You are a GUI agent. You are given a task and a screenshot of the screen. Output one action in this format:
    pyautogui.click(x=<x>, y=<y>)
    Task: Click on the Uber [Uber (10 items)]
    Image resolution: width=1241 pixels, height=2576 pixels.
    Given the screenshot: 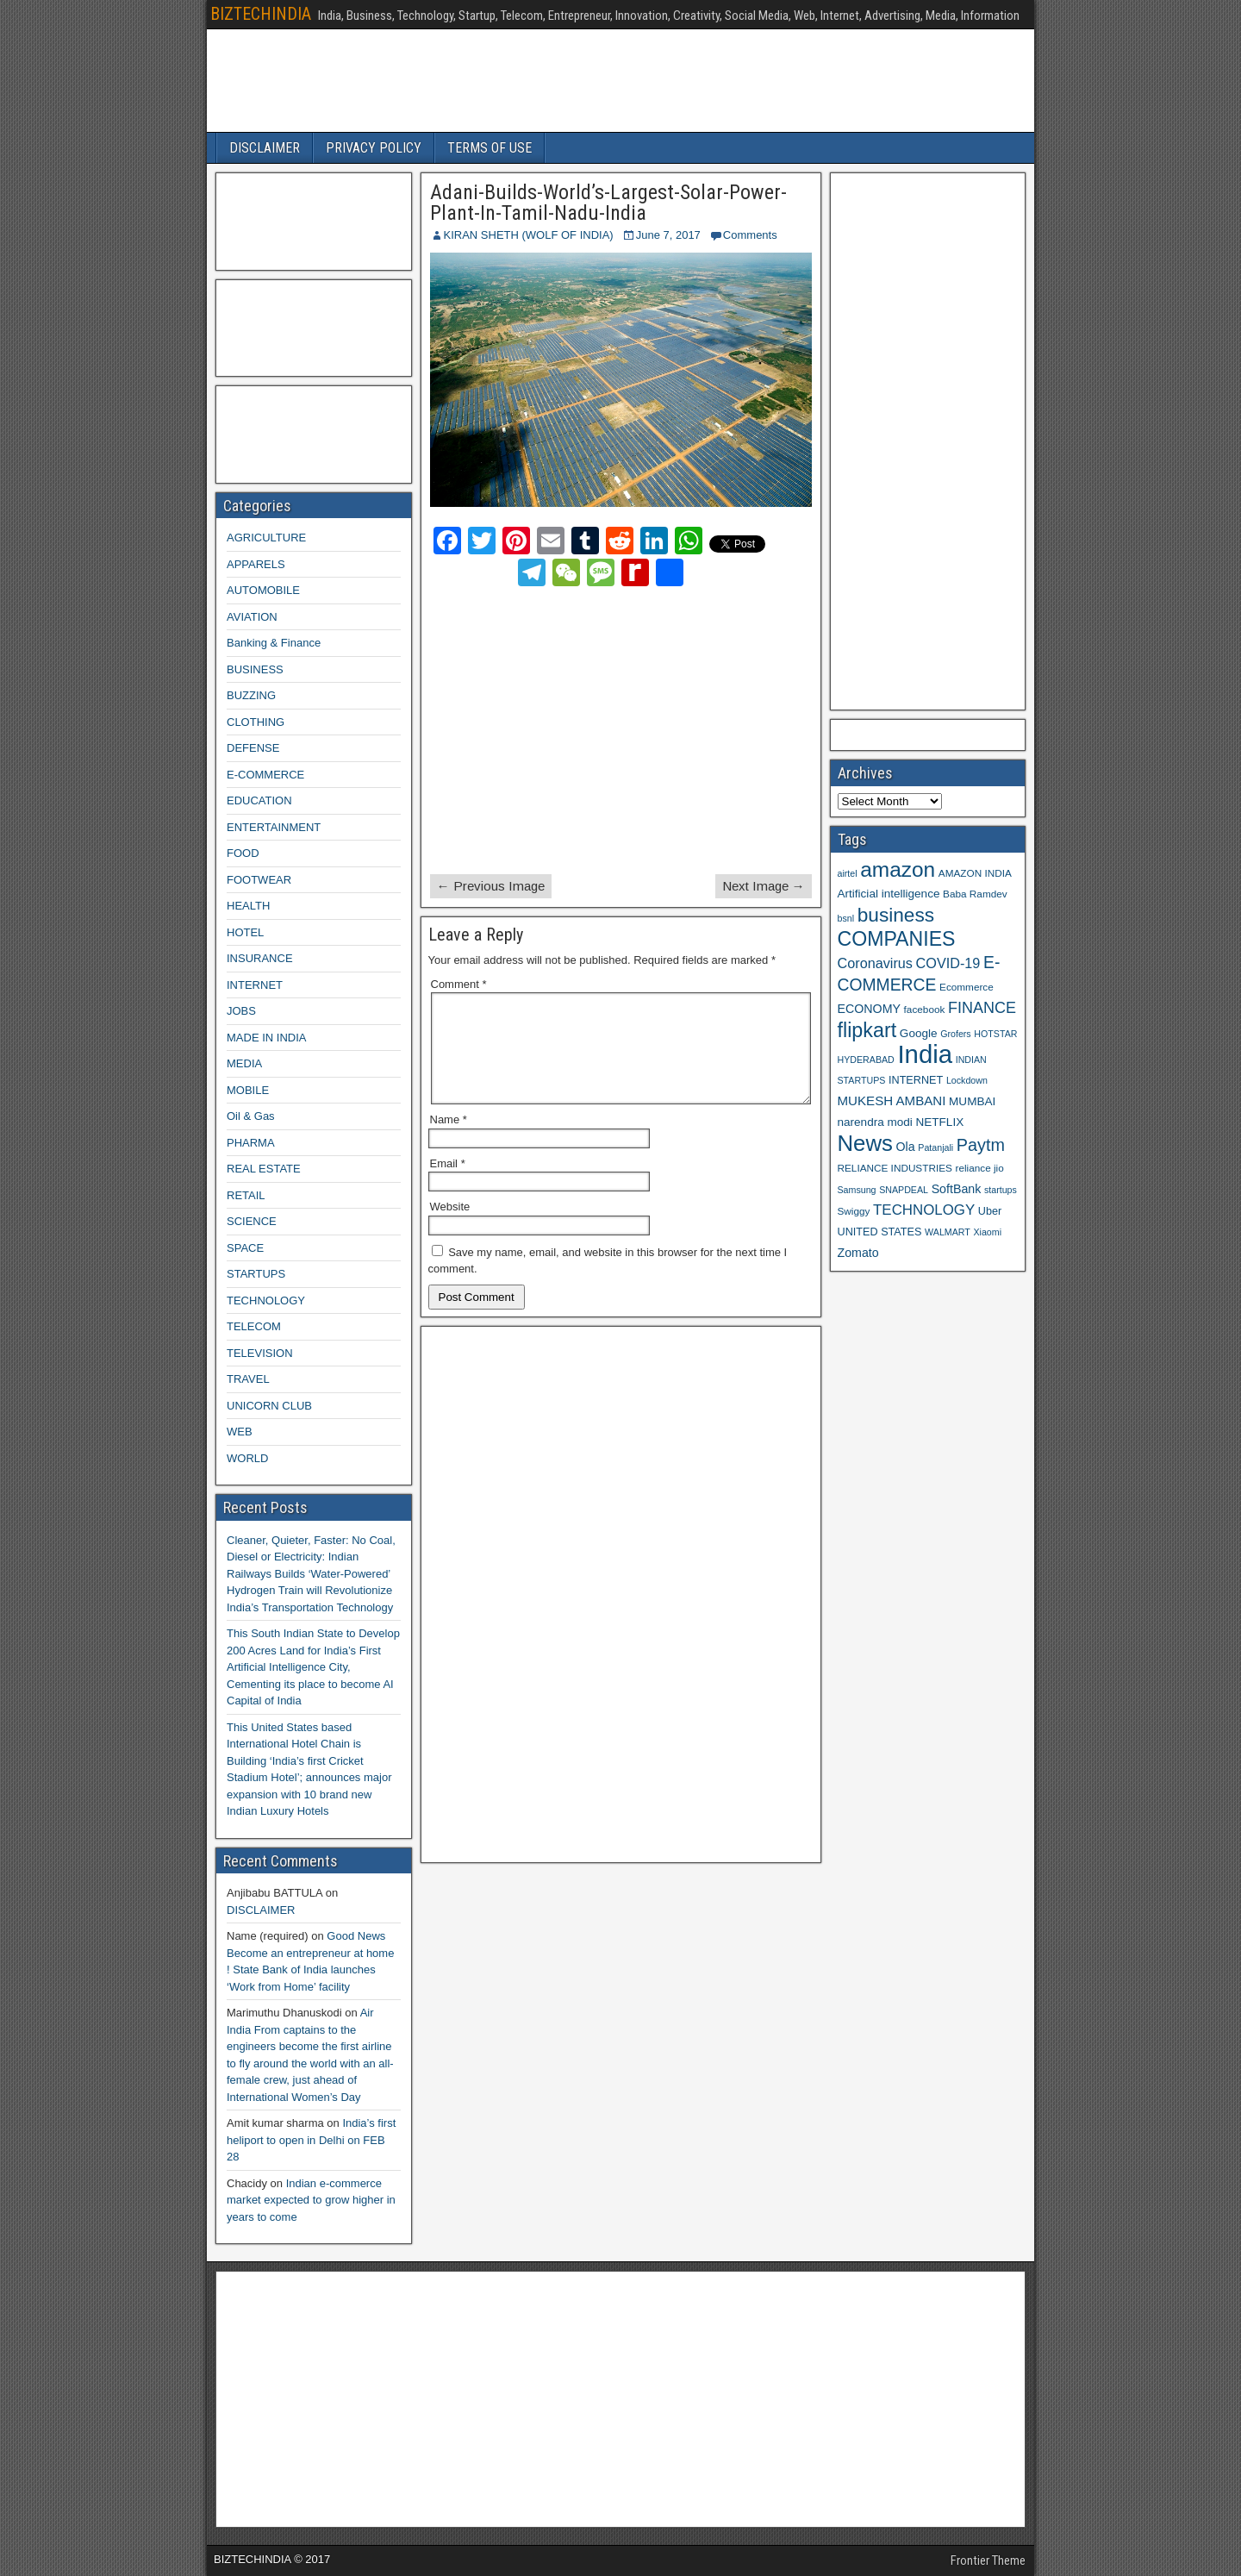 What is the action you would take?
    pyautogui.click(x=989, y=1211)
    